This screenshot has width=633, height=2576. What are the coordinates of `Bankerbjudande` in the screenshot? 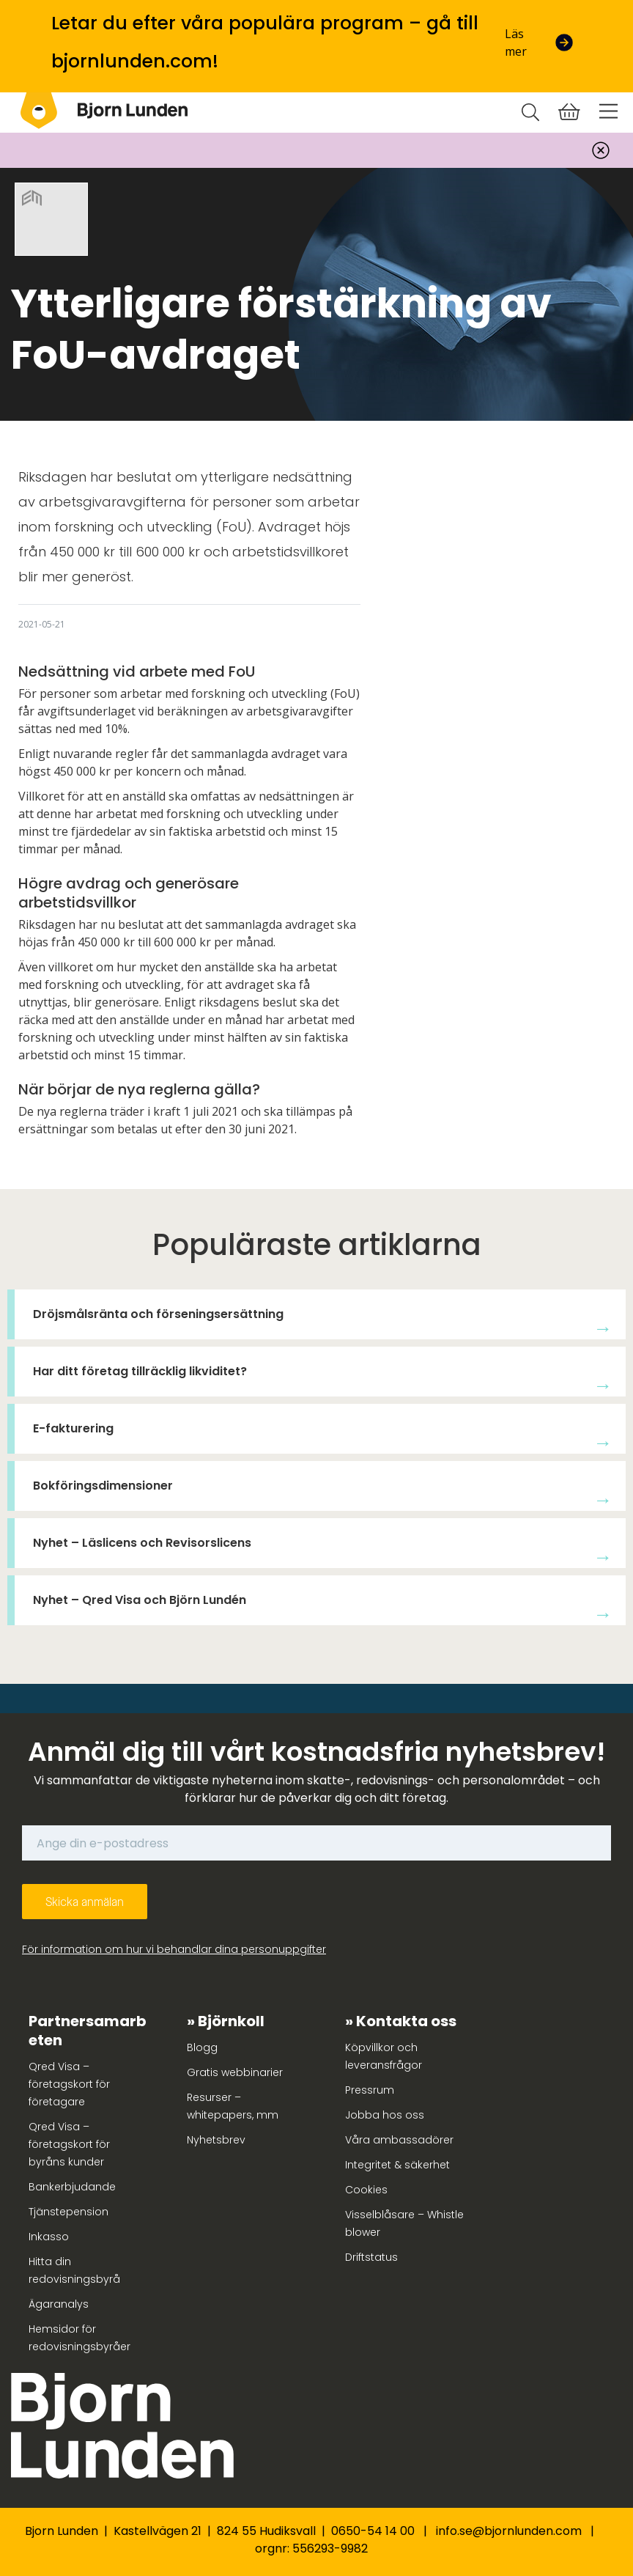 It's located at (72, 2186).